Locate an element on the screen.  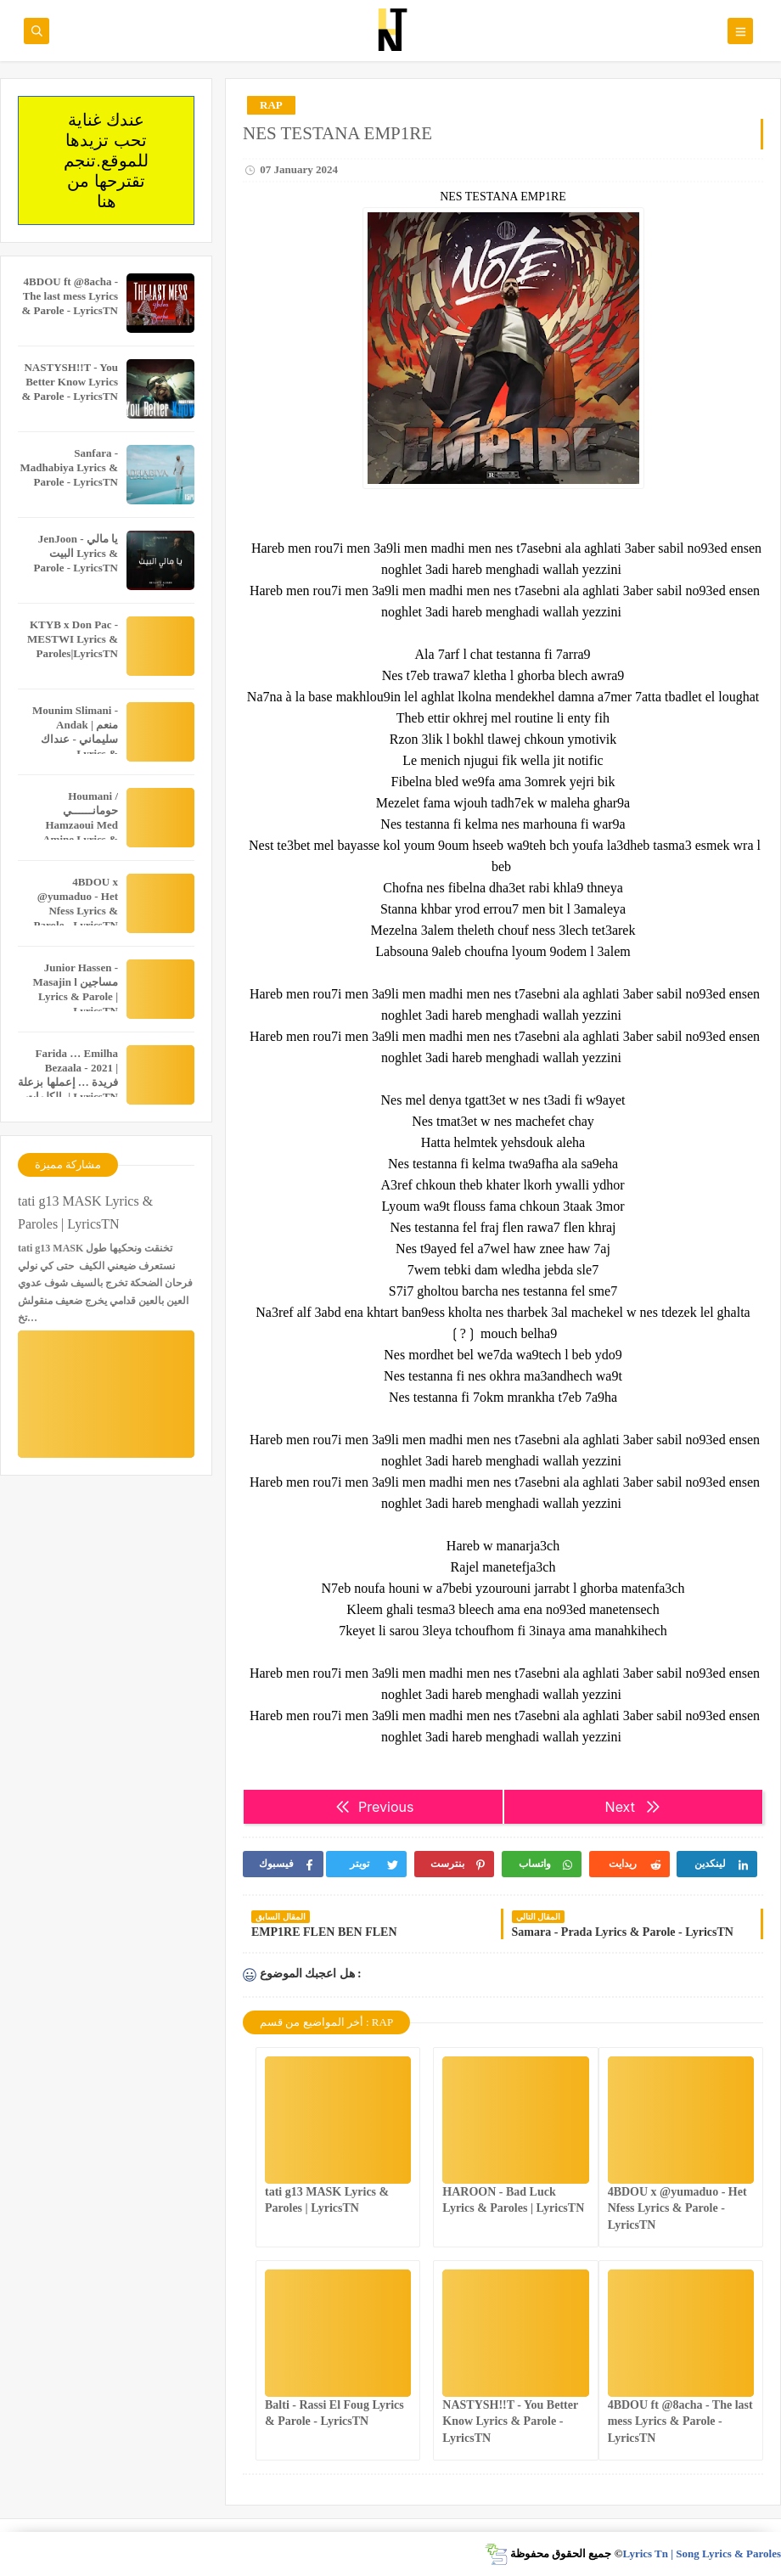
Mounim Slimani - Andak | منعم سليماني - عنداك Lyrics & Paroles|LyricsTN is located at coordinates (75, 739).